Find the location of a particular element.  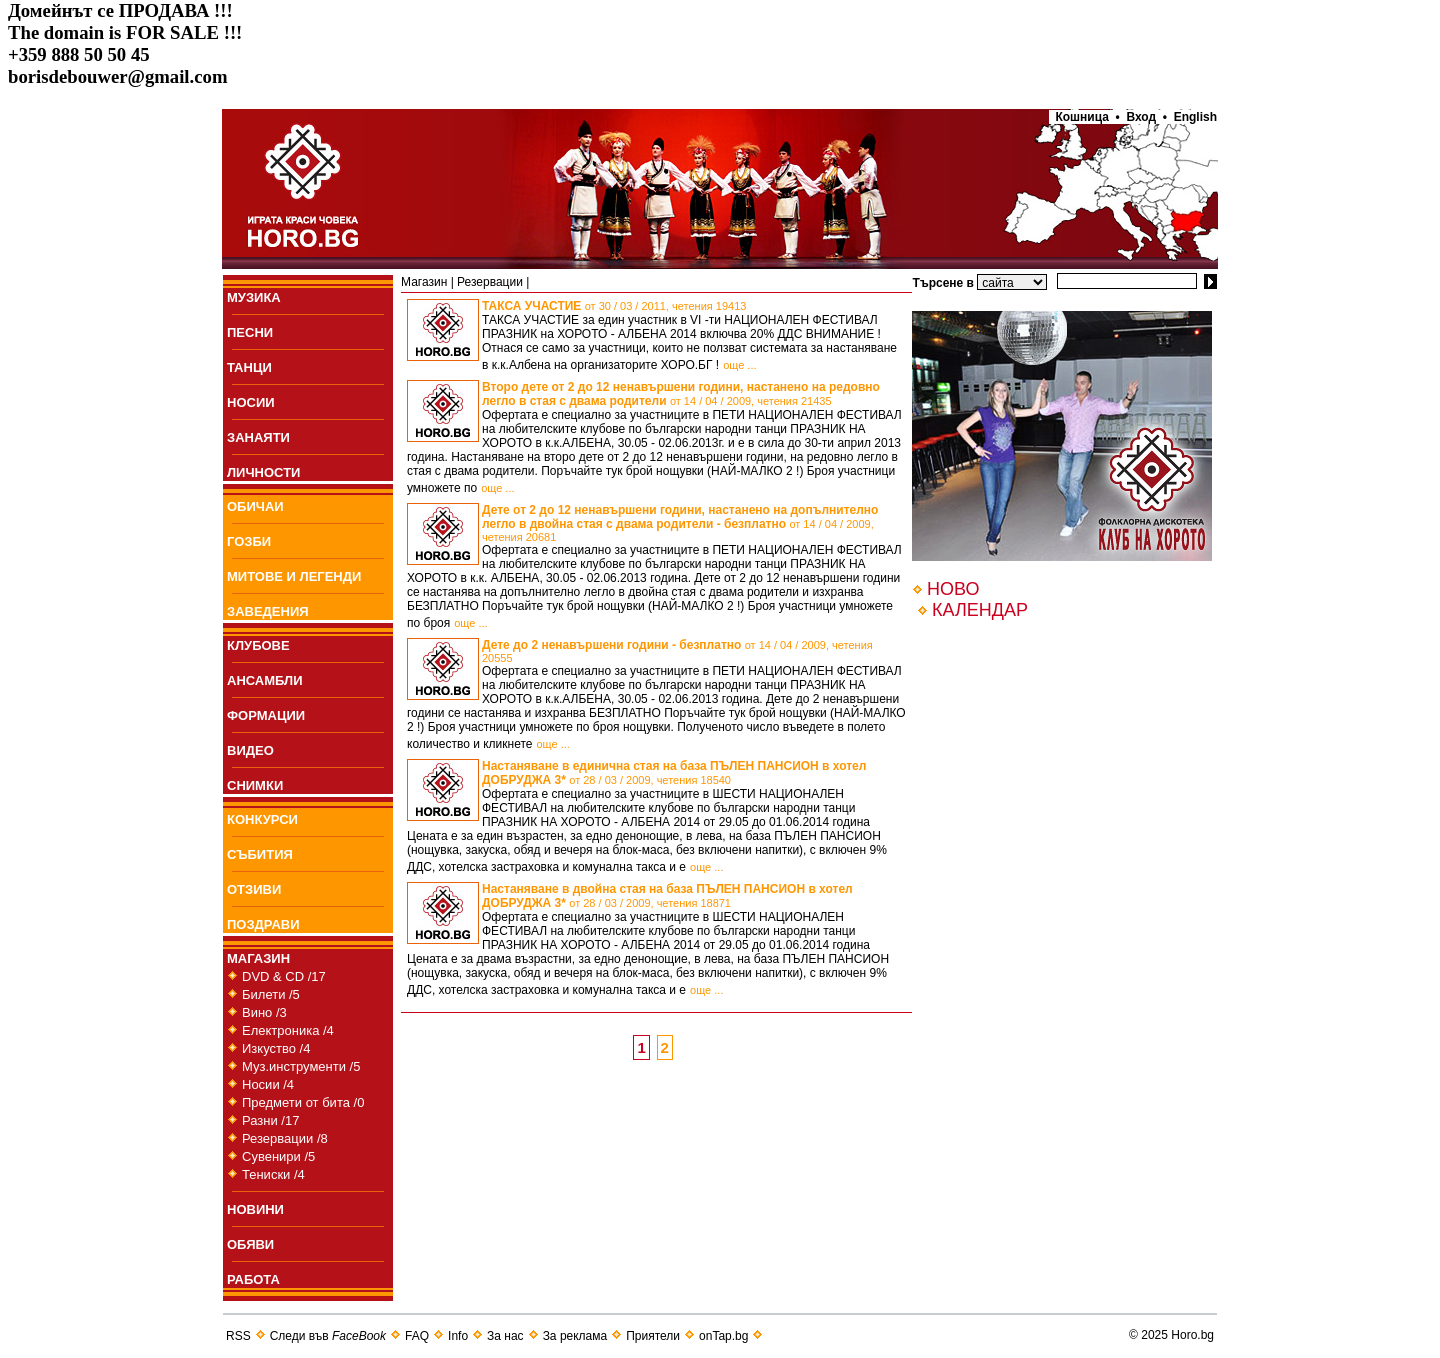

СЪБИТИЯ is located at coordinates (260, 854).